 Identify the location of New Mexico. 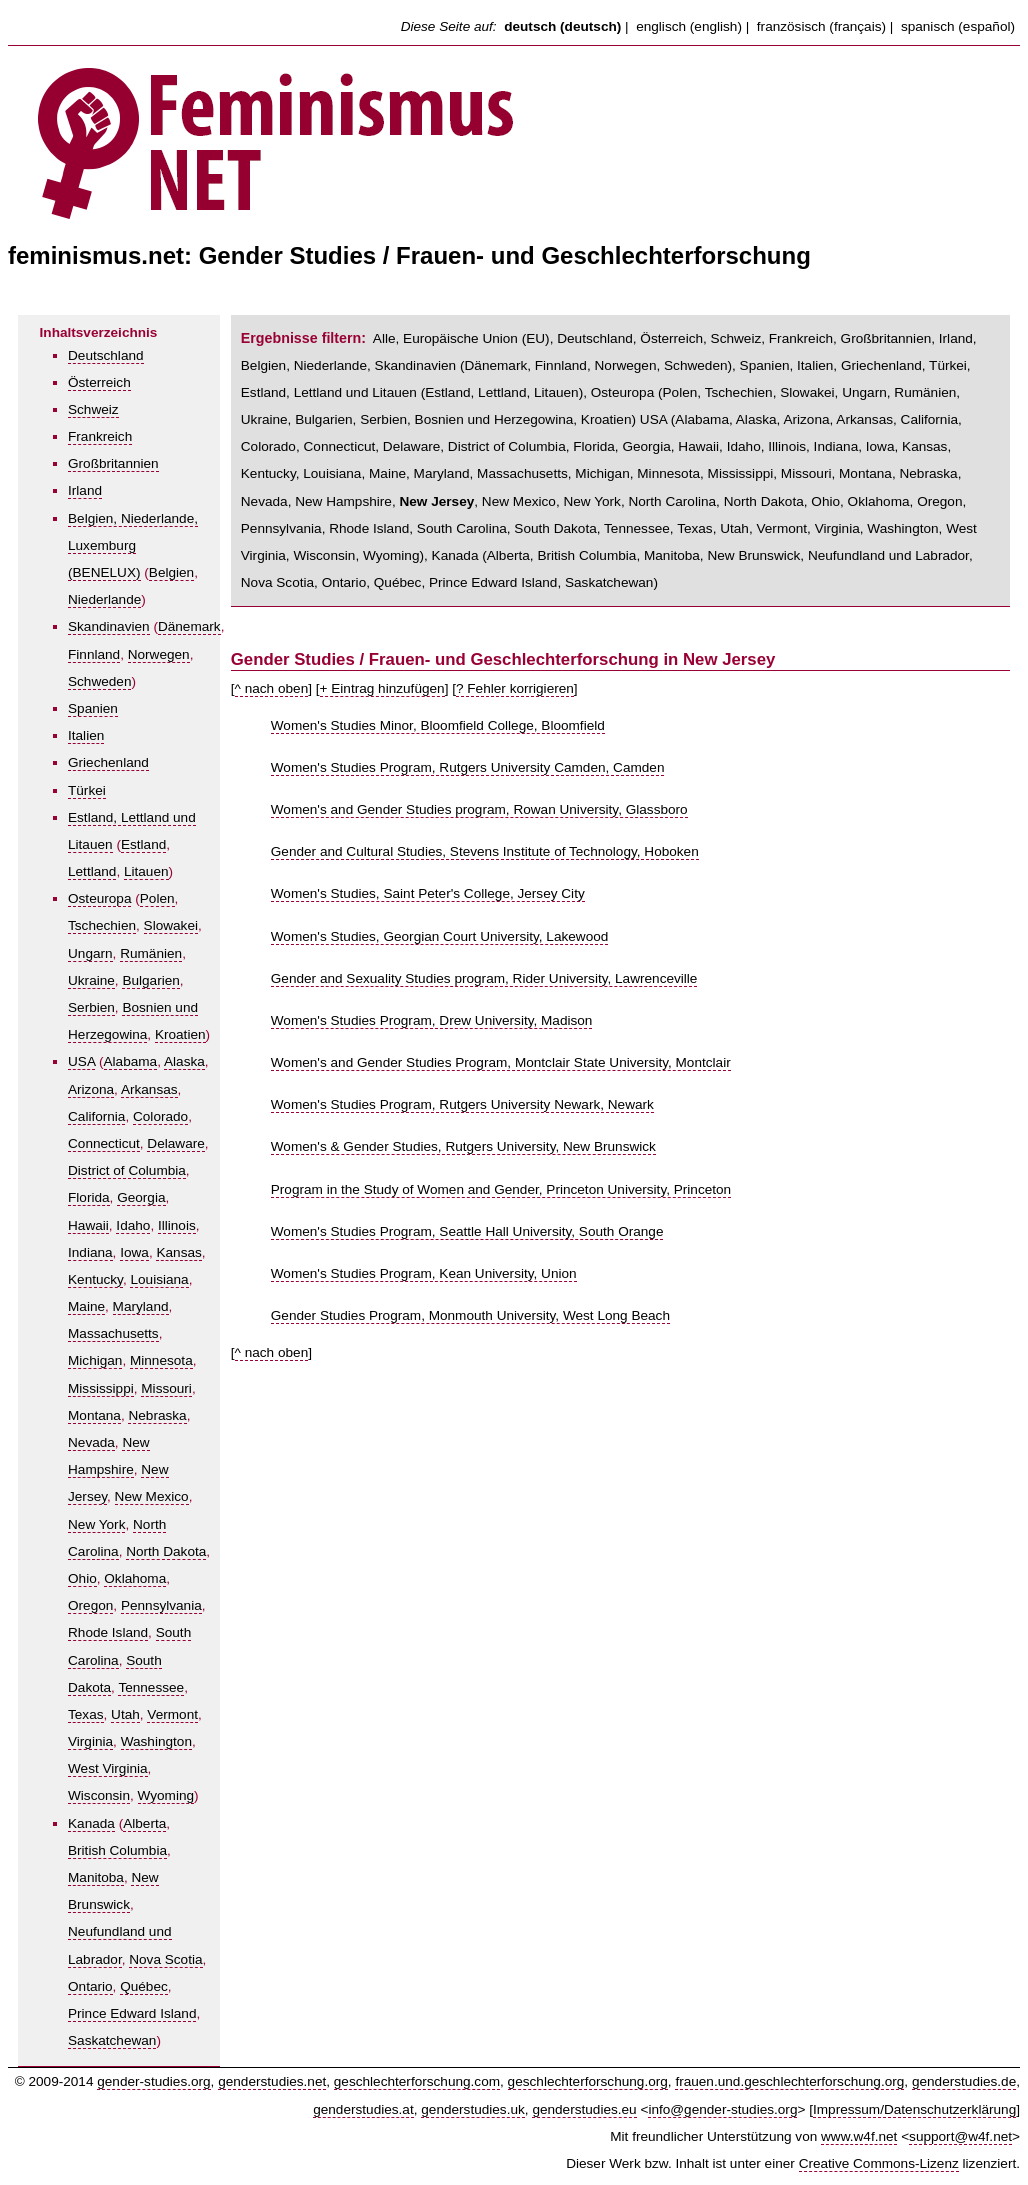
(152, 1496).